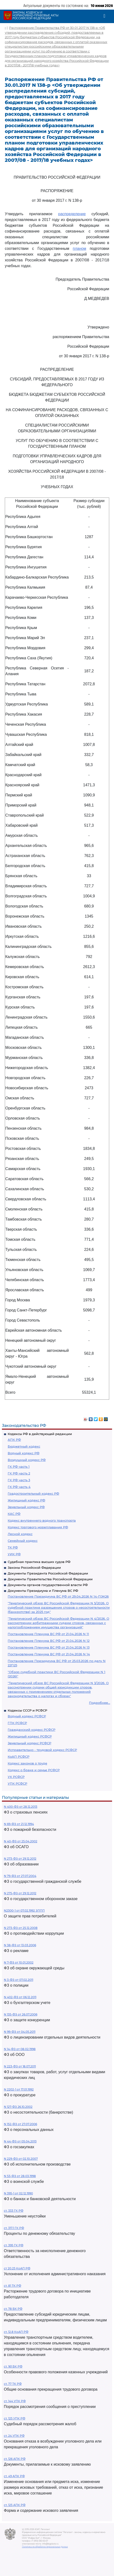 Image resolution: width=114 pixels, height=2576 pixels. What do you see at coordinates (21, 1928) in the screenshot?
I see `N 273-ФЗ от 25.12.2008` at bounding box center [21, 1928].